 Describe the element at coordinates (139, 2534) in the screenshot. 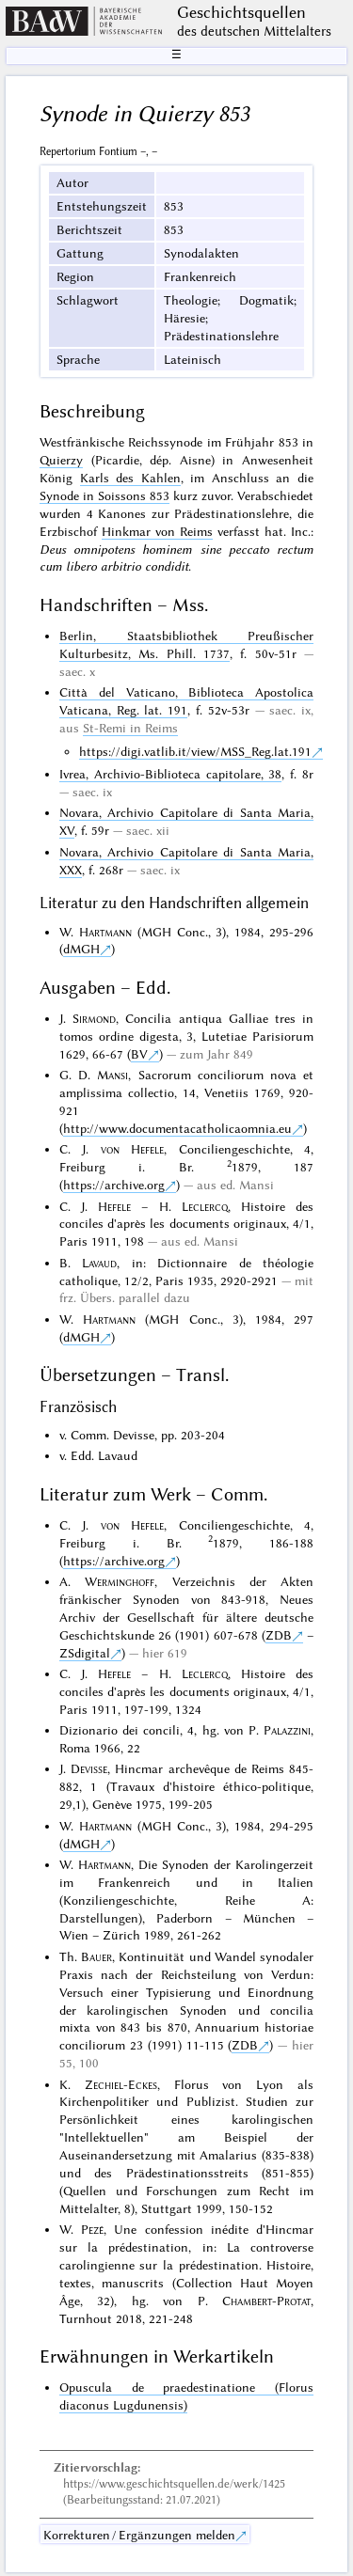

I see `Korrekturen / Ergänzungen melden` at that location.